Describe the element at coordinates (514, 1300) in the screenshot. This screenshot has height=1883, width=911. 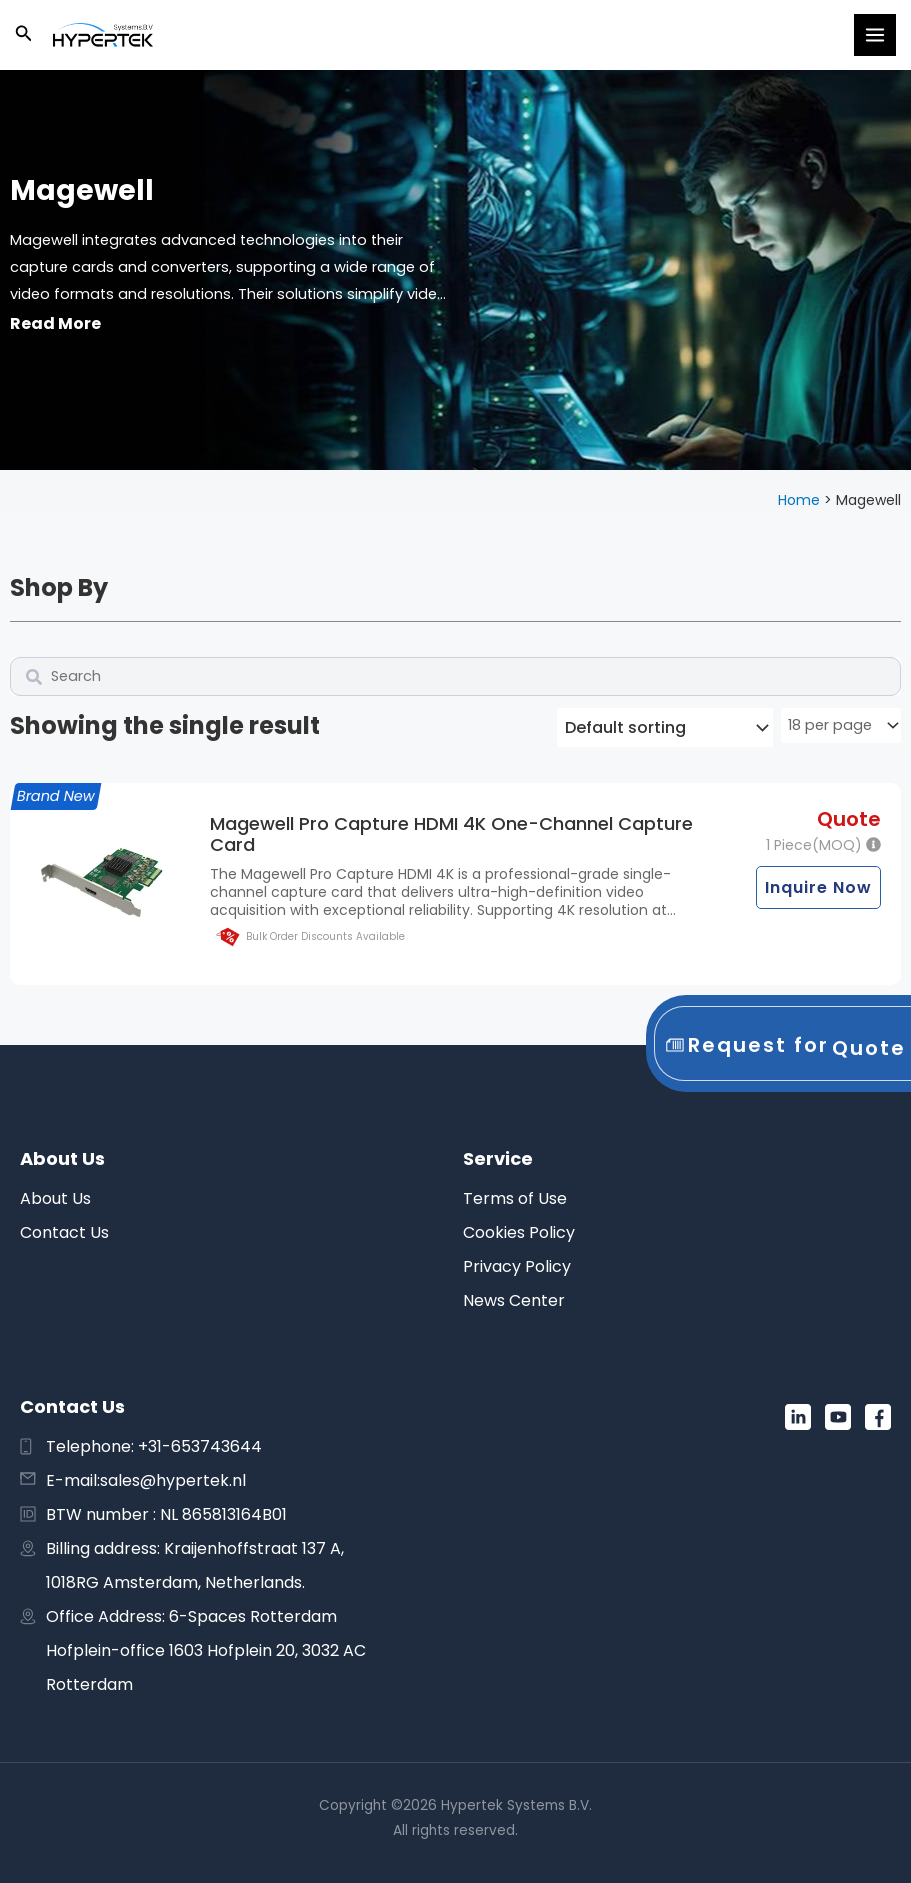
I see `News Center` at that location.